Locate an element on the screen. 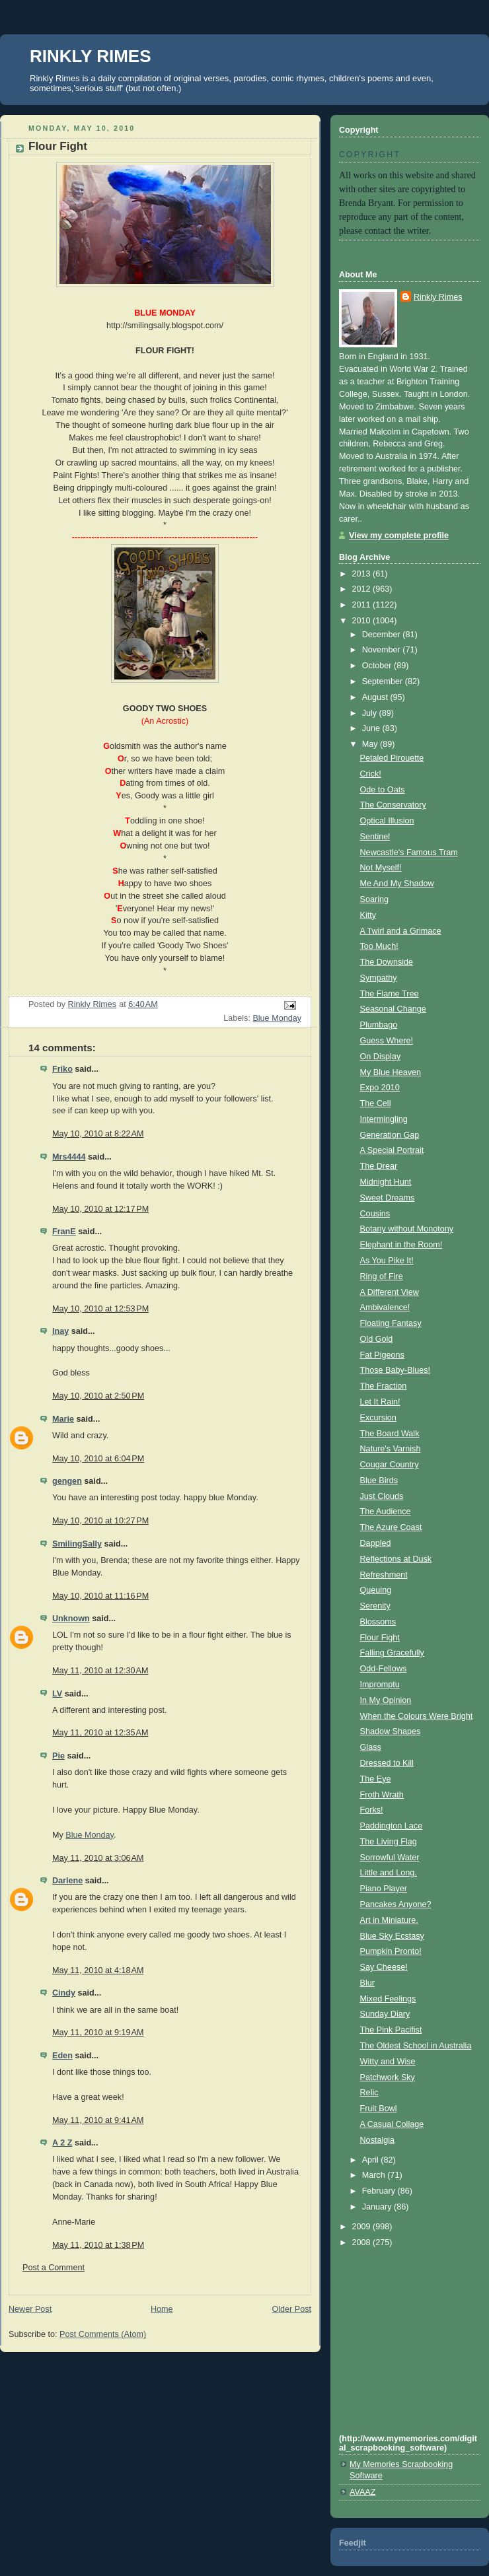  Sunday Diary is located at coordinates (385, 2014).